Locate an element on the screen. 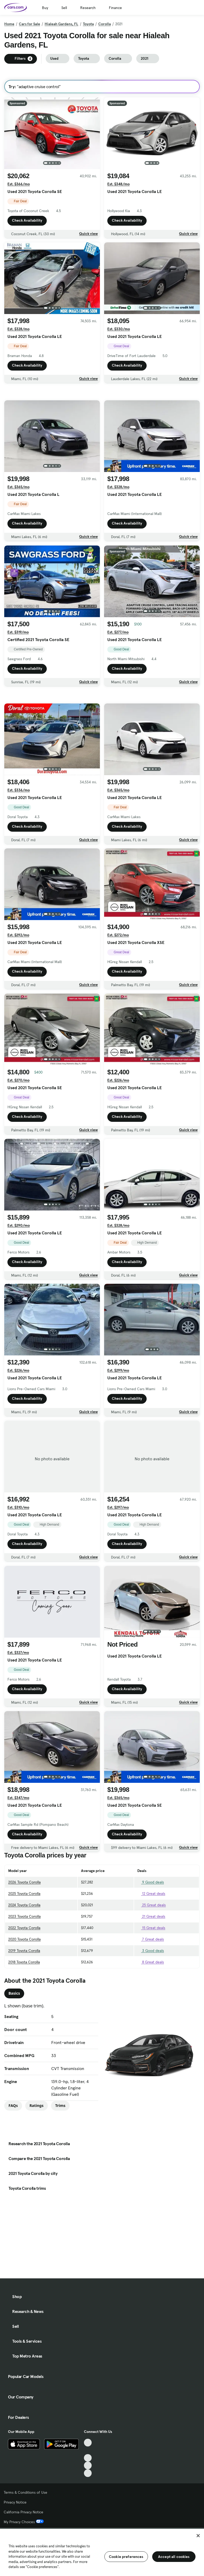 The width and height of the screenshot is (204, 2576). 25 Great deals is located at coordinates (151, 1928).